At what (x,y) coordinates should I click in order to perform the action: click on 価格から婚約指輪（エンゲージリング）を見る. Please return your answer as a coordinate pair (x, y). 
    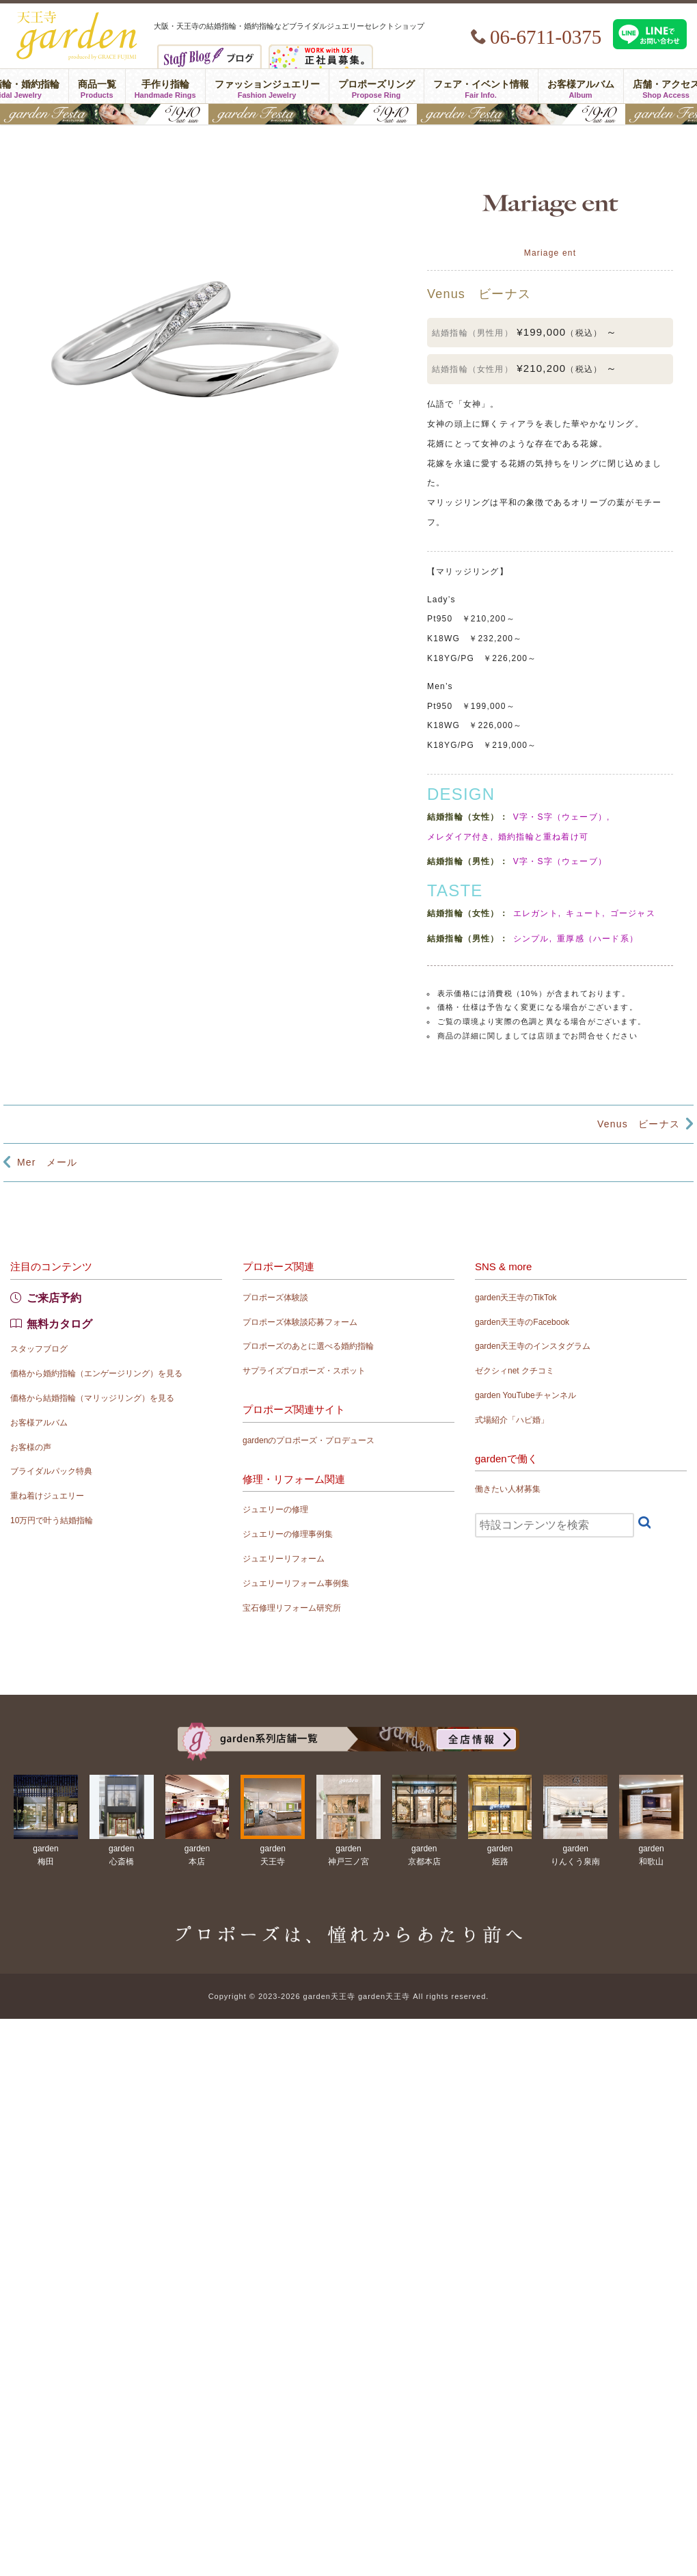
    Looking at the image, I should click on (96, 1373).